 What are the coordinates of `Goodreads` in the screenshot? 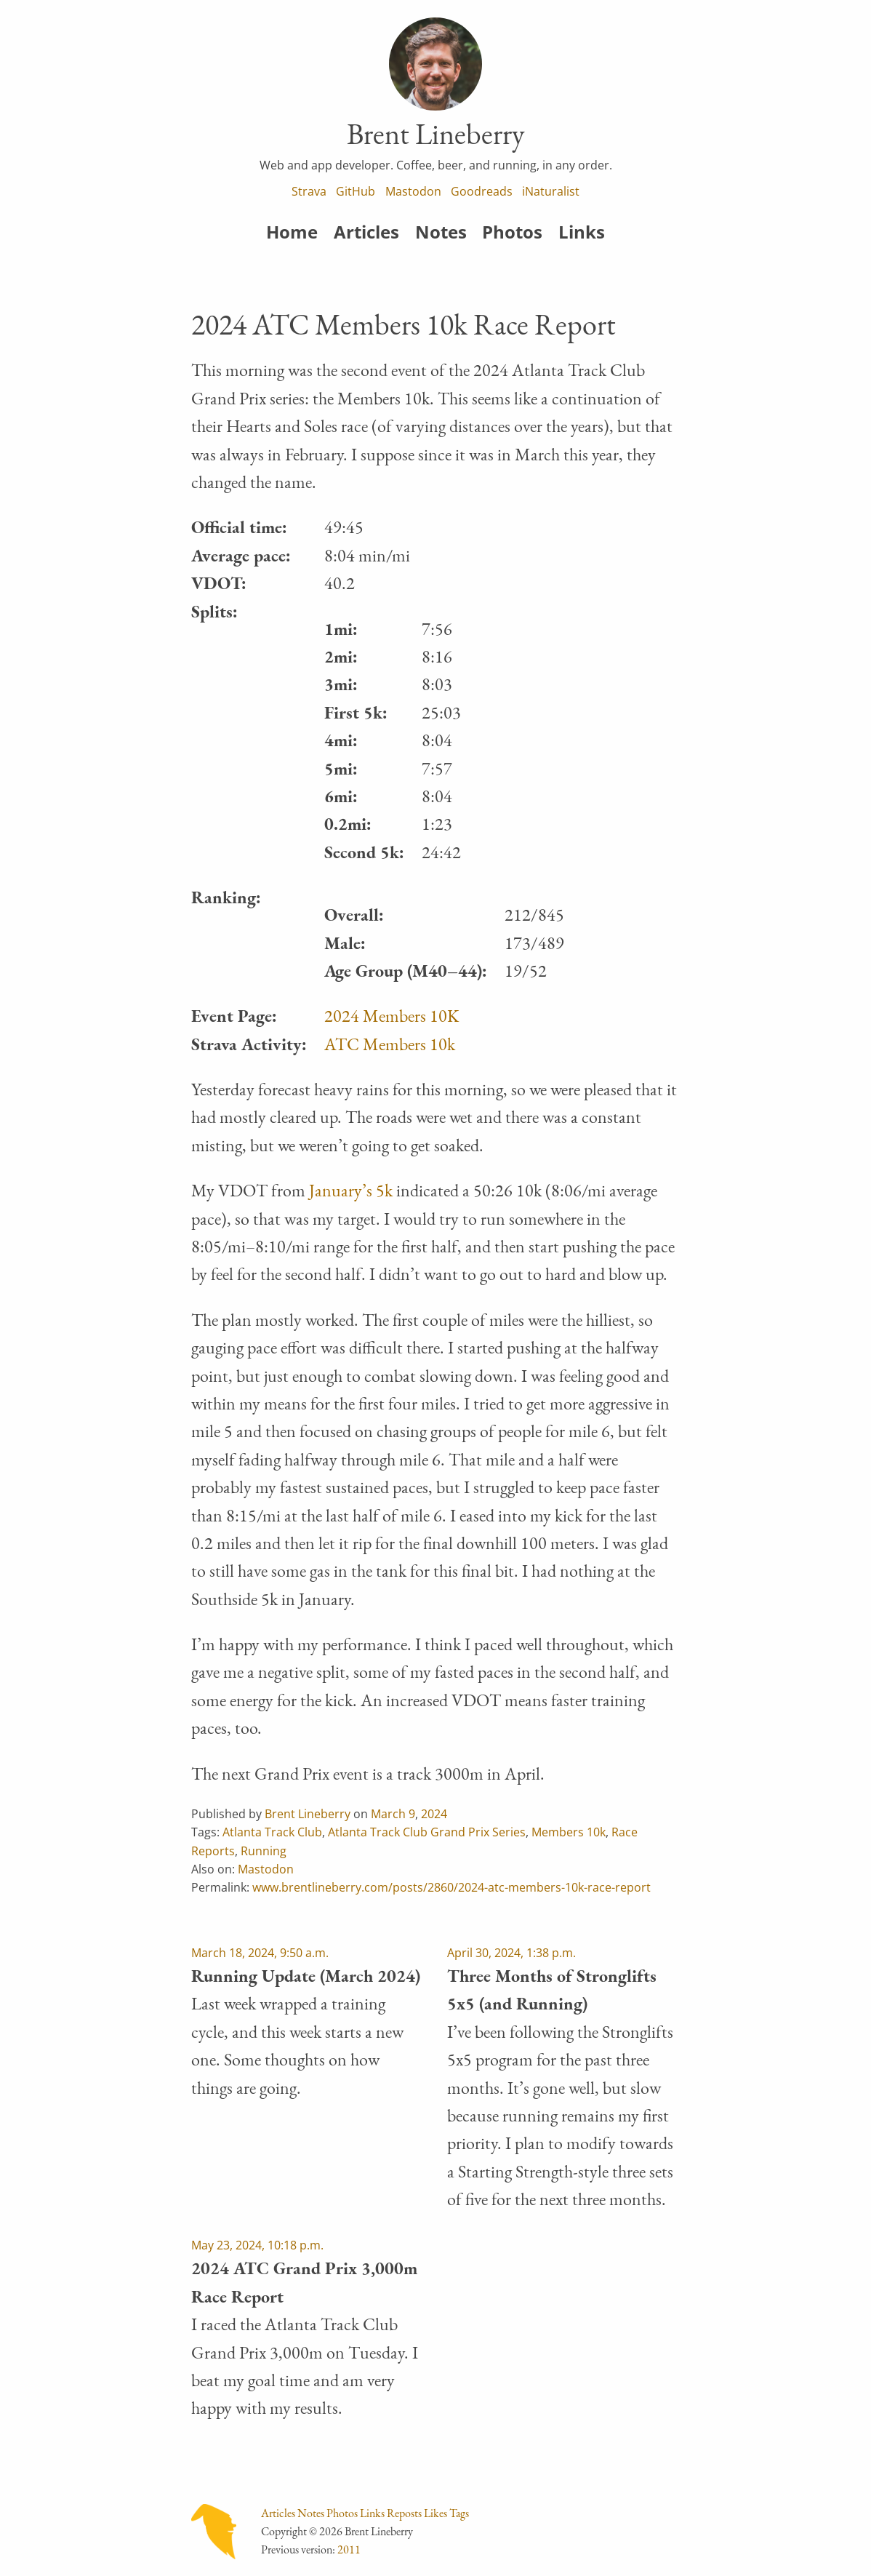 It's located at (482, 191).